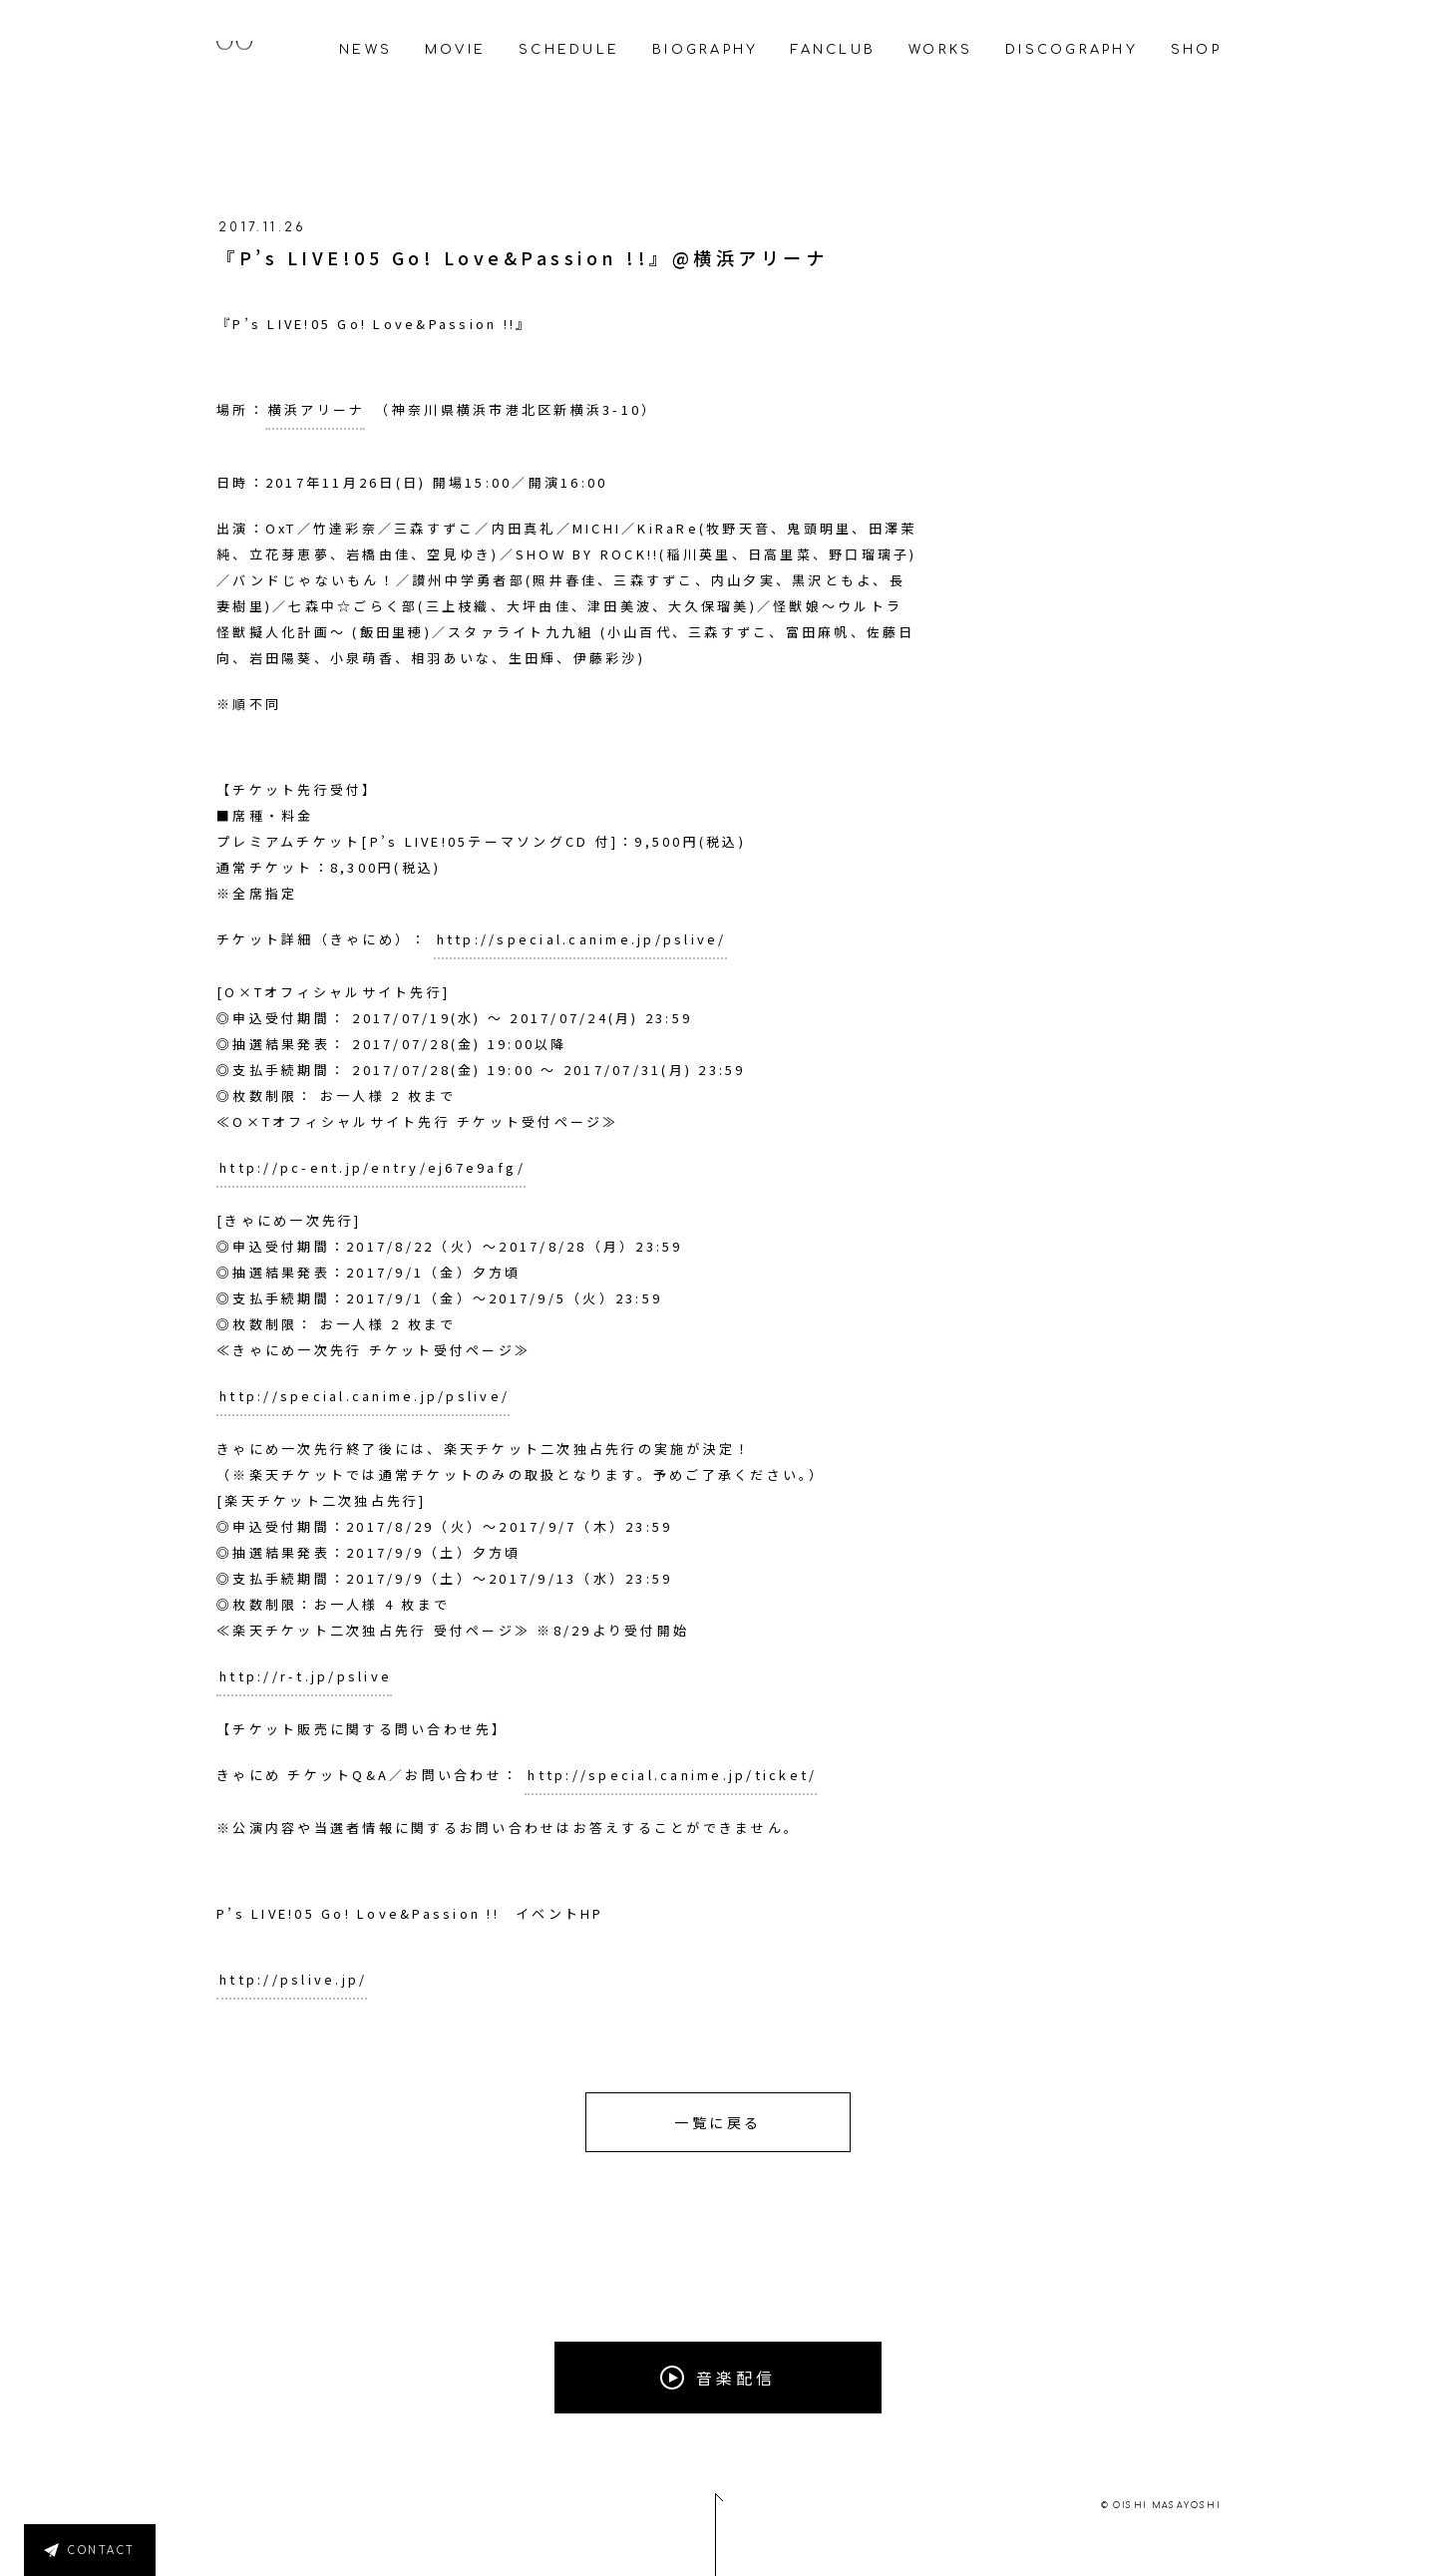 The image size is (1436, 2576). Describe the element at coordinates (718, 2378) in the screenshot. I see `音楽配信` at that location.